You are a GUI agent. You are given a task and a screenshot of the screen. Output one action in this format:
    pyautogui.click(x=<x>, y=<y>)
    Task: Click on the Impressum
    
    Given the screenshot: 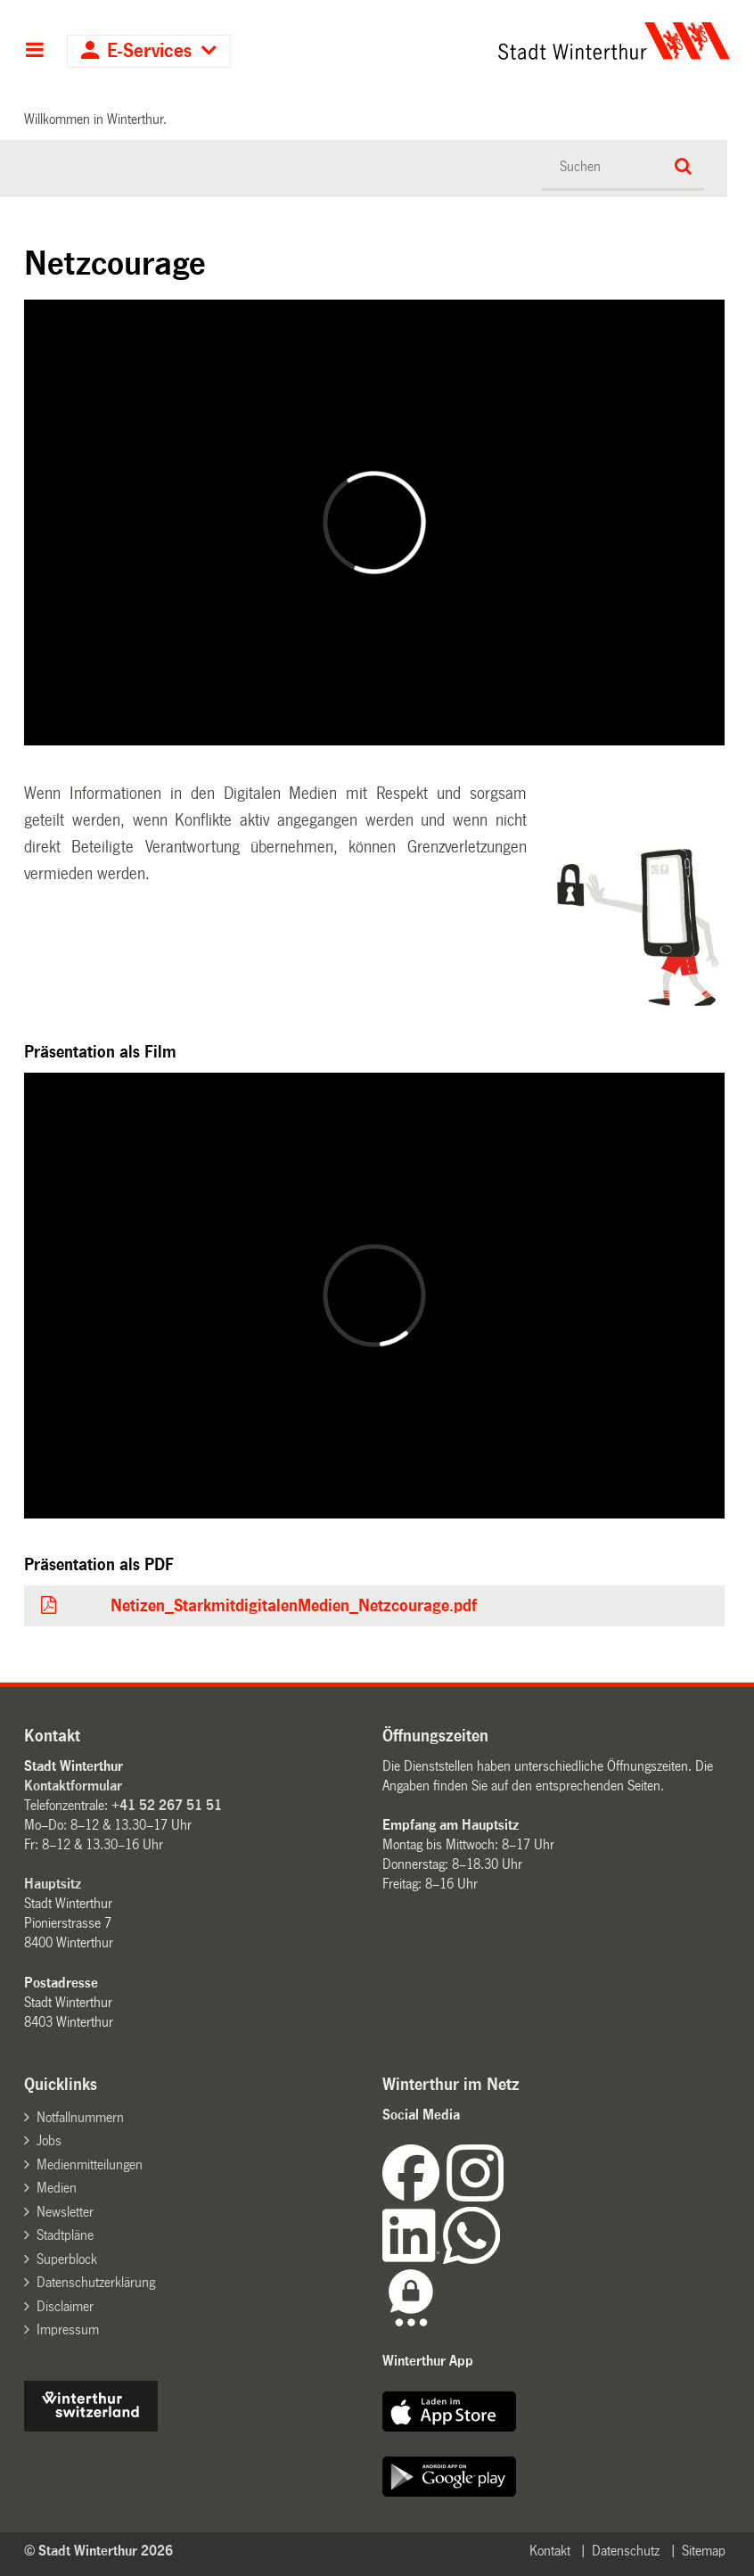 What is the action you would take?
    pyautogui.click(x=68, y=2329)
    